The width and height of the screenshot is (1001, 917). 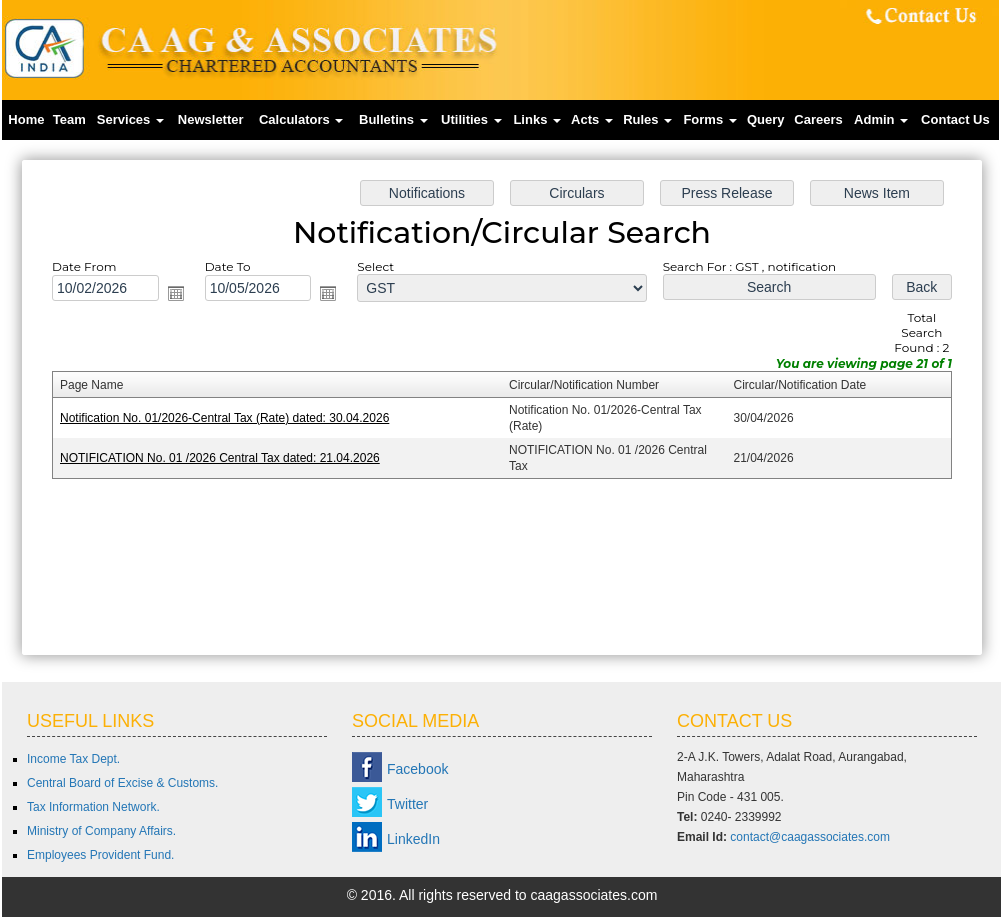 I want to click on Rules, so click(x=647, y=119).